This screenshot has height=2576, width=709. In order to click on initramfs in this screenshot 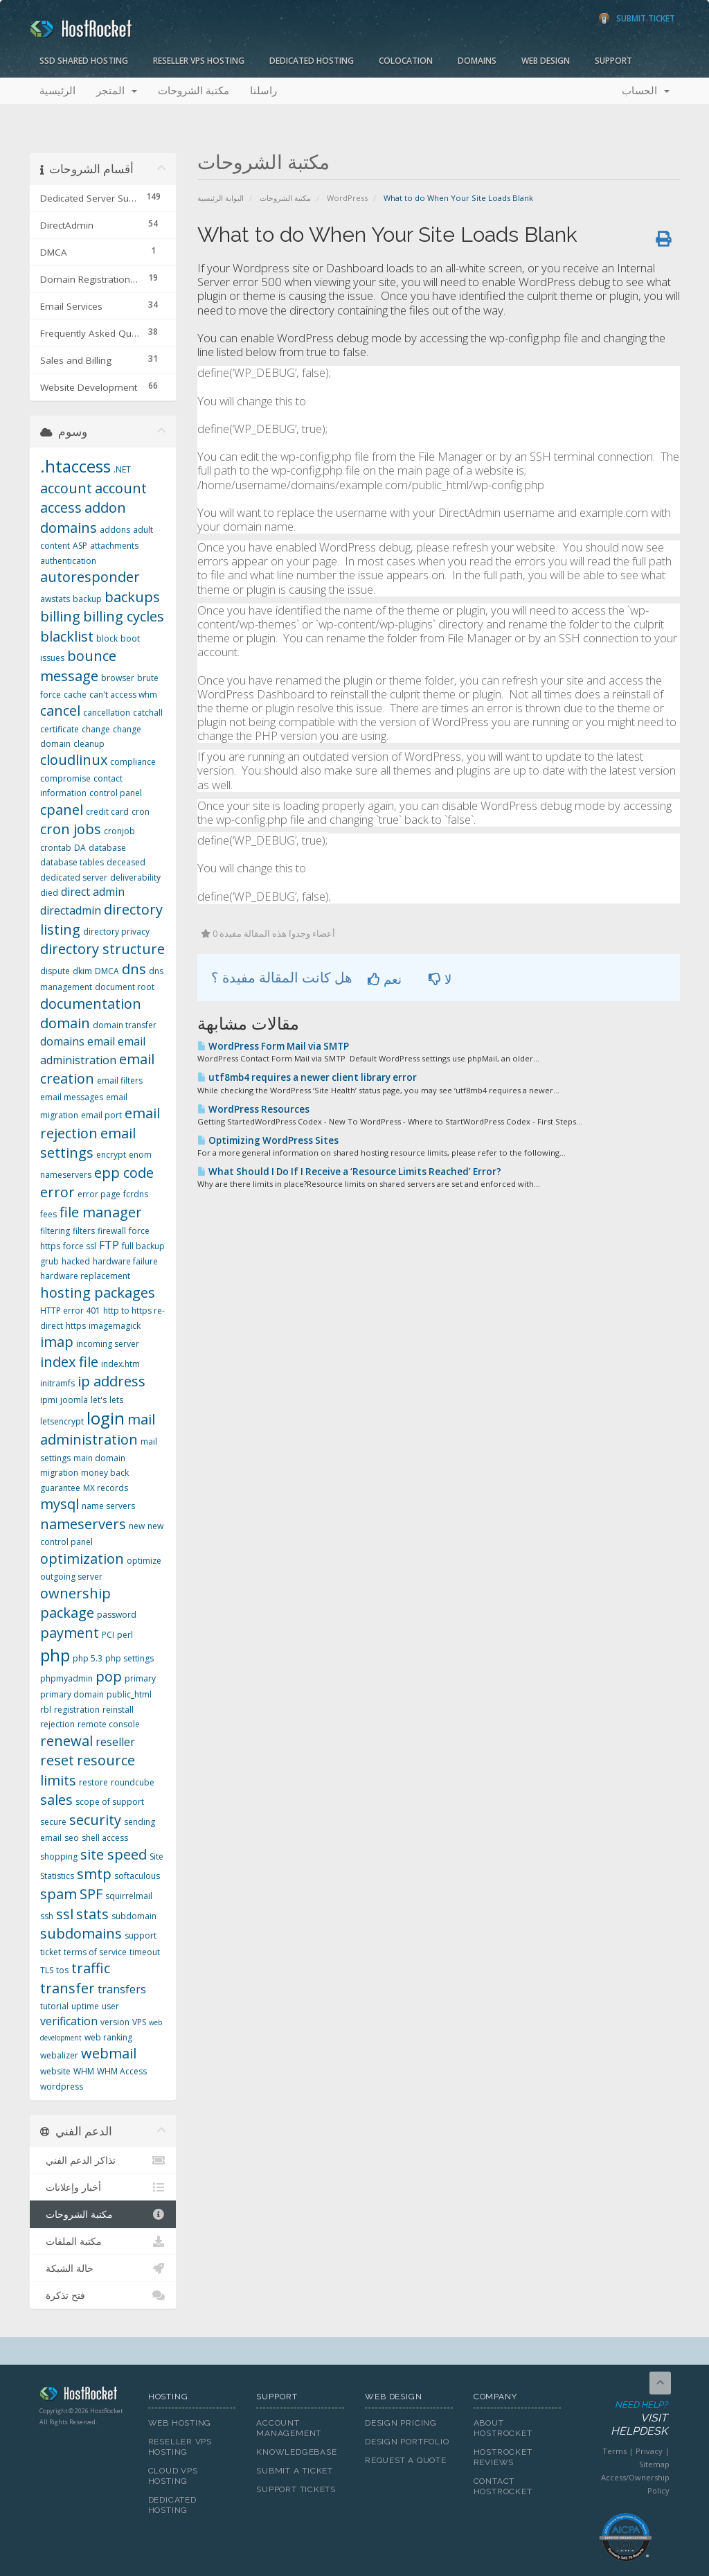, I will do `click(57, 1383)`.